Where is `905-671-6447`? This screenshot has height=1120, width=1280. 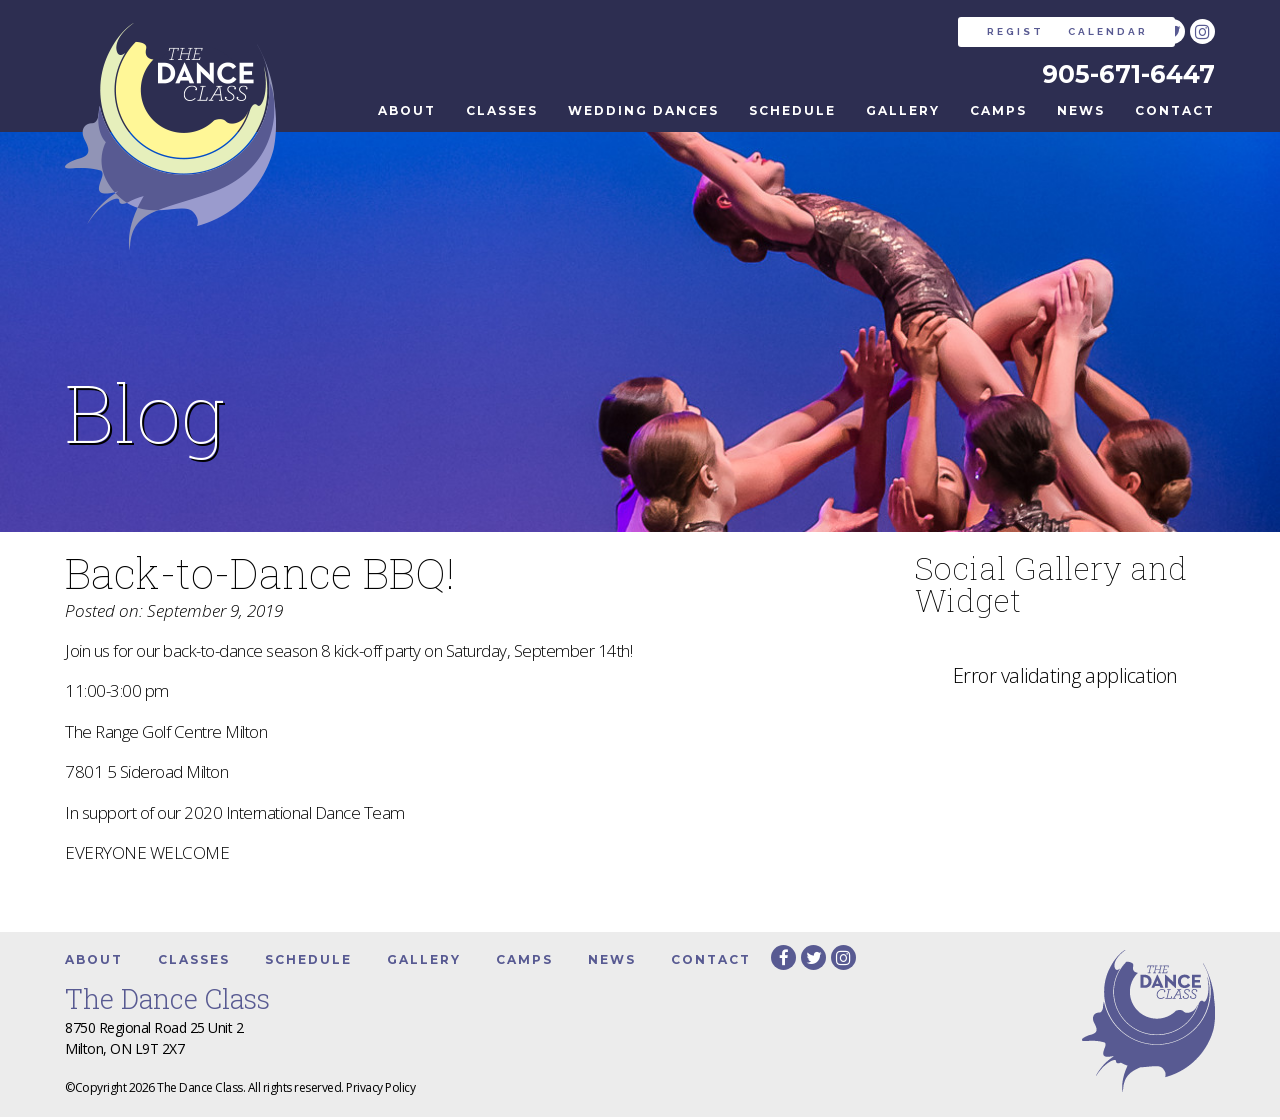 905-671-6447 is located at coordinates (1125, 75).